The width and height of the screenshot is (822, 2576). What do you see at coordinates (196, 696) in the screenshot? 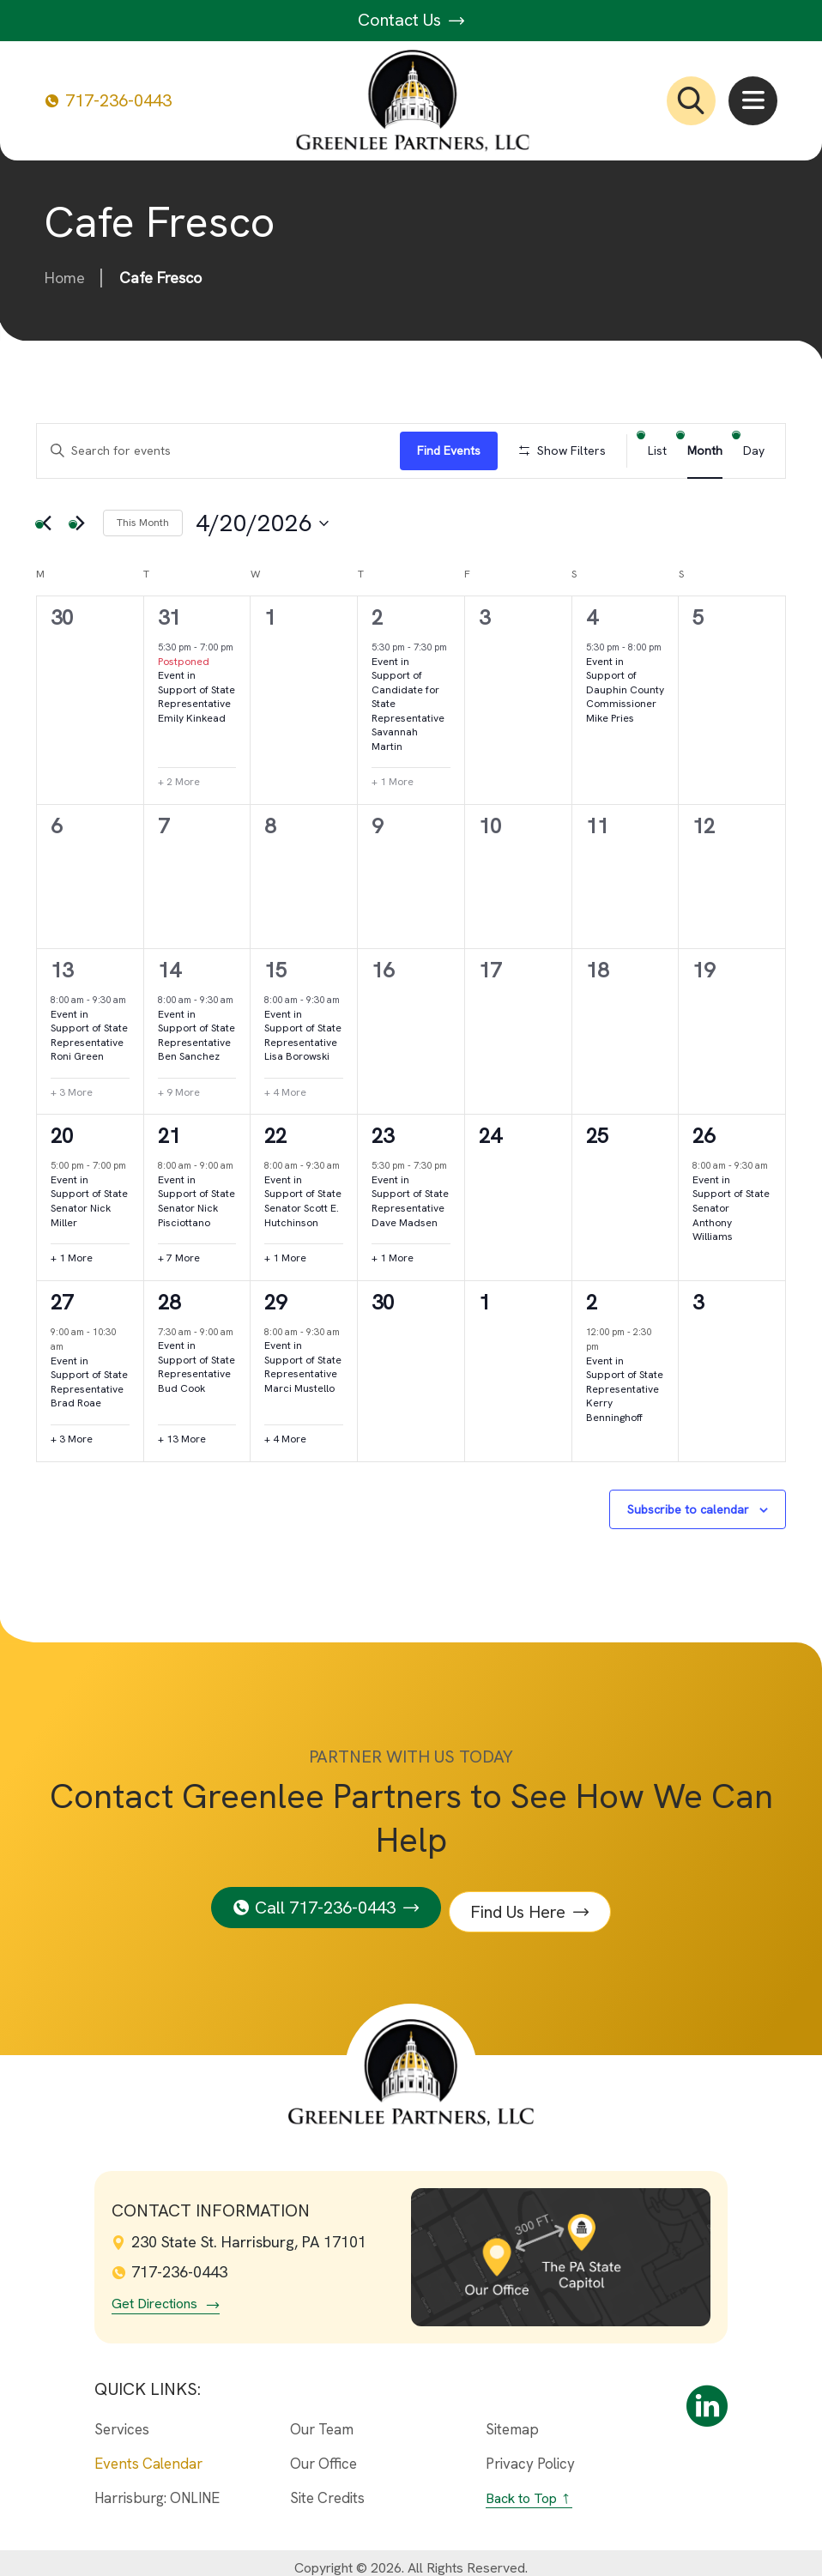
I see `Event in Support of State Representative Emily Kinkead` at bounding box center [196, 696].